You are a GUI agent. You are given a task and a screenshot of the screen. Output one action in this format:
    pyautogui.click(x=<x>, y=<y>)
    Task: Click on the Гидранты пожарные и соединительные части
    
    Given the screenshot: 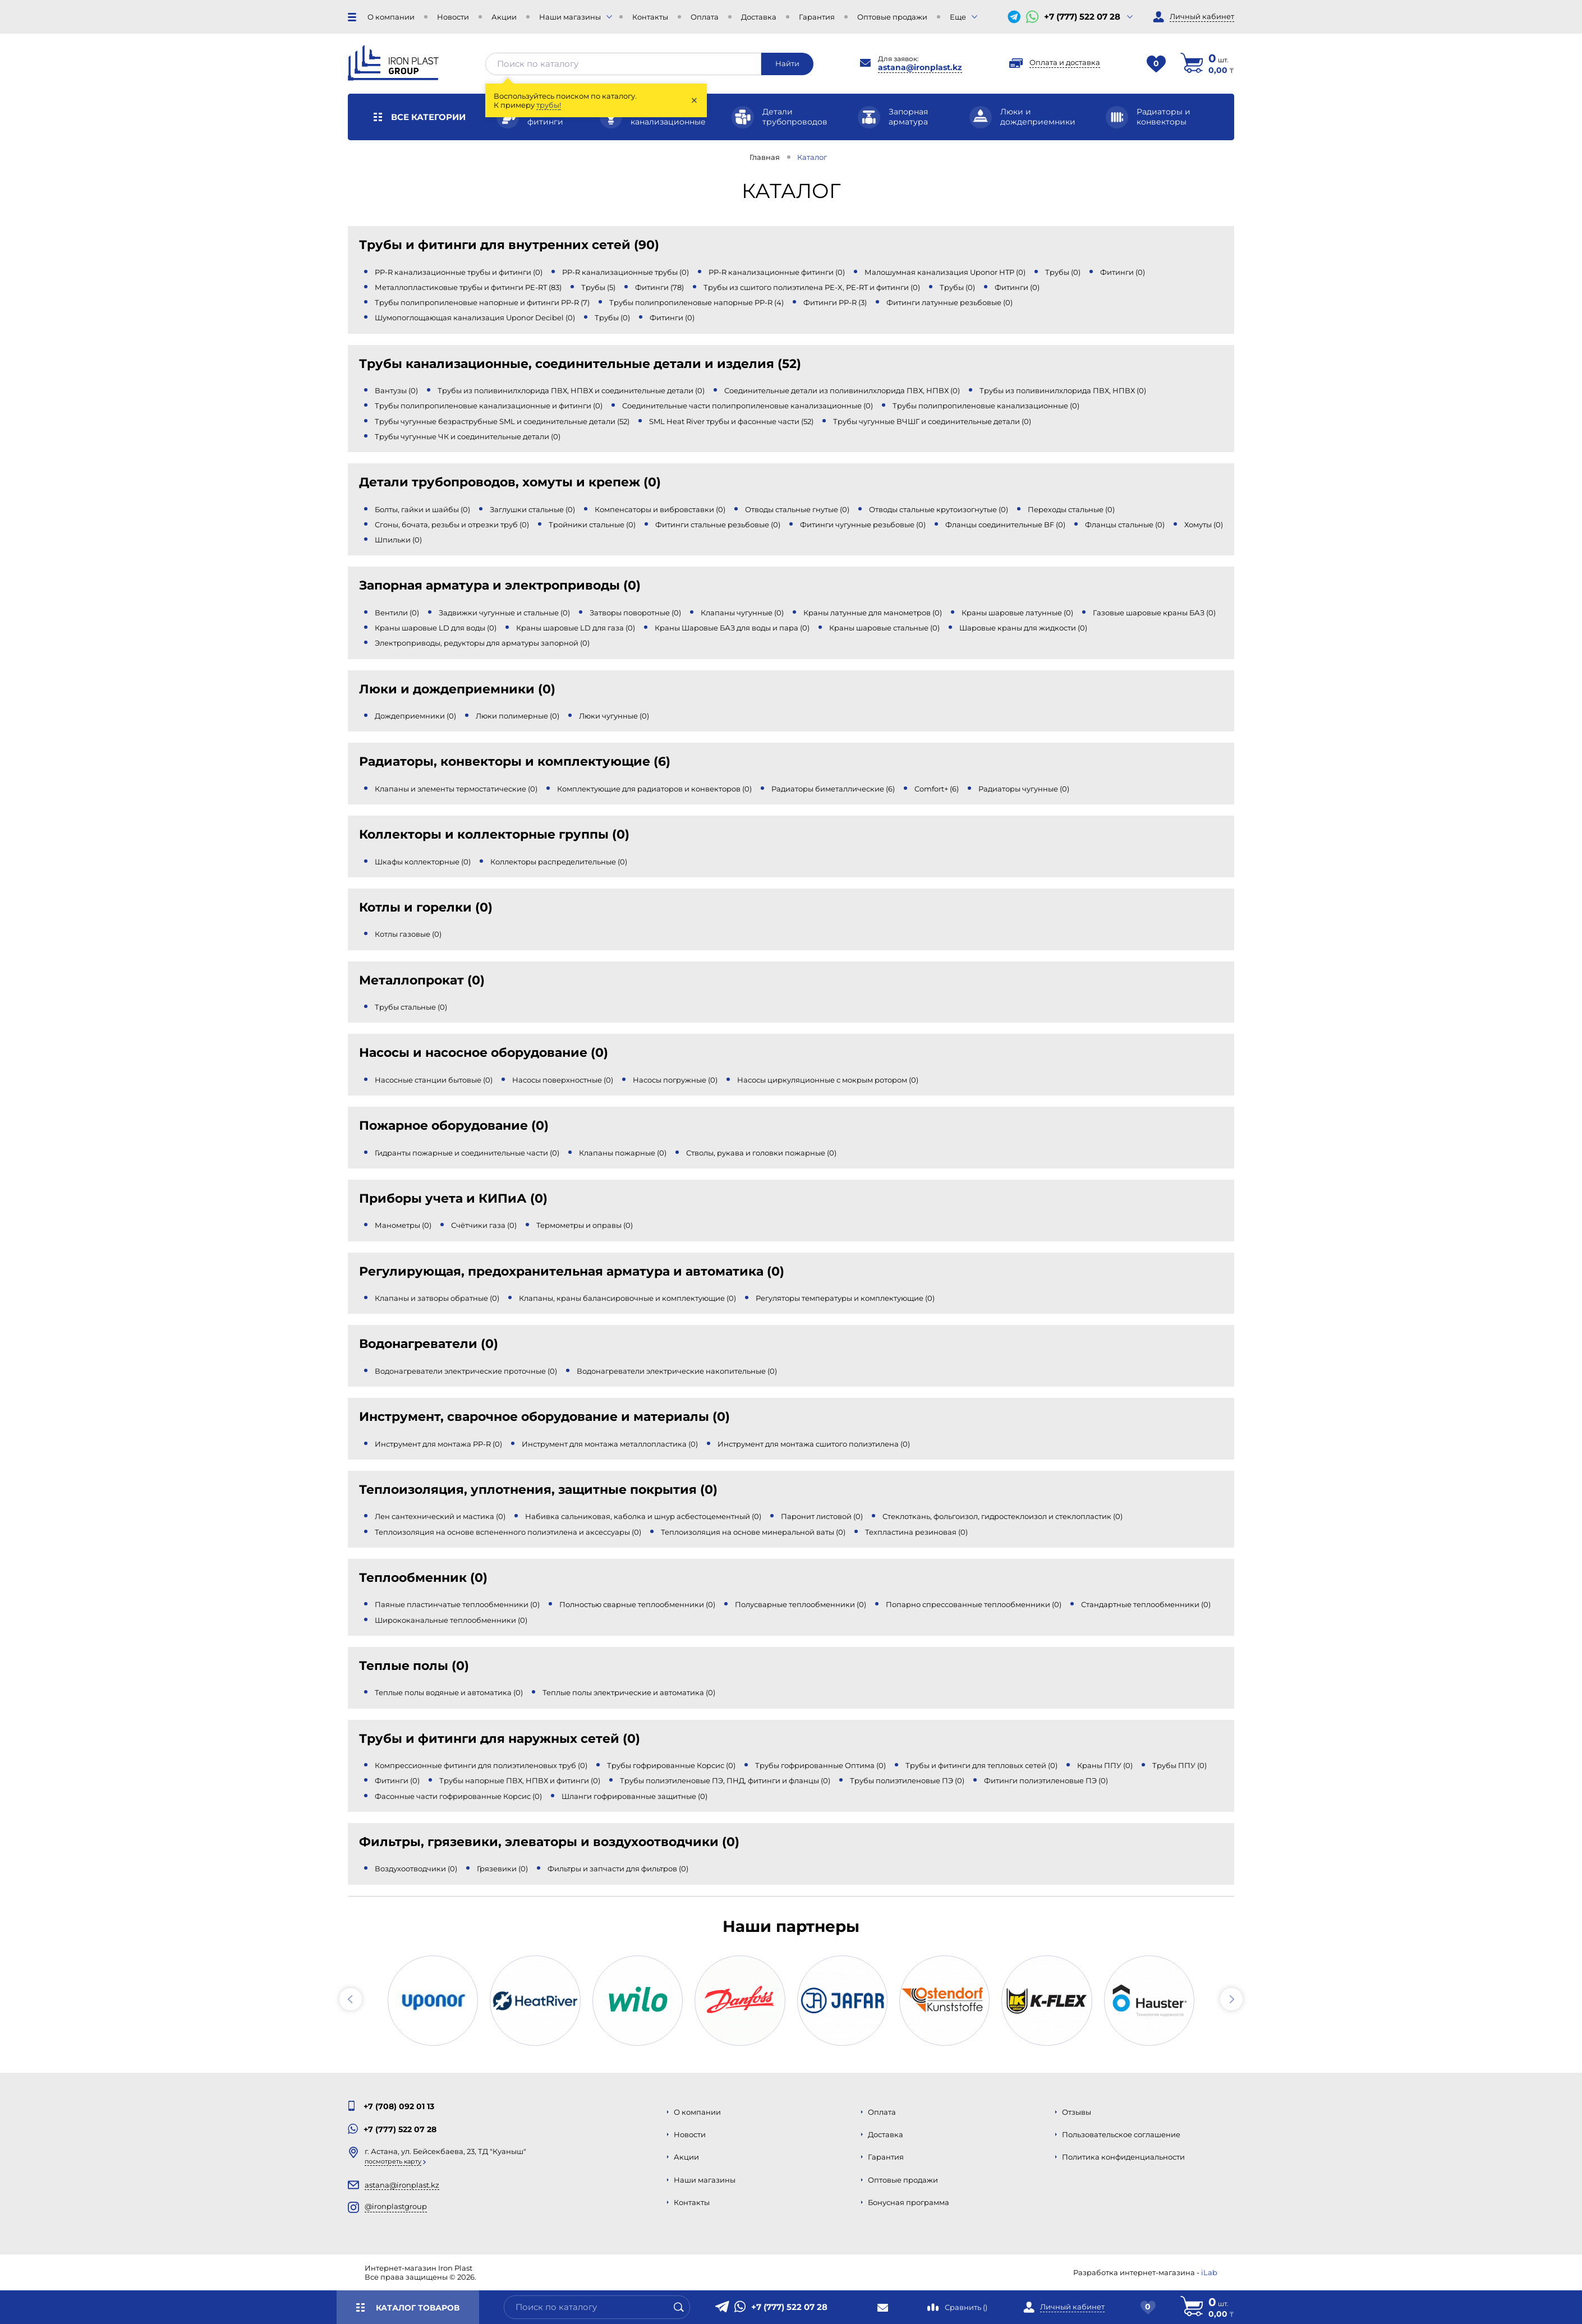 What is the action you would take?
    pyautogui.click(x=467, y=1152)
    